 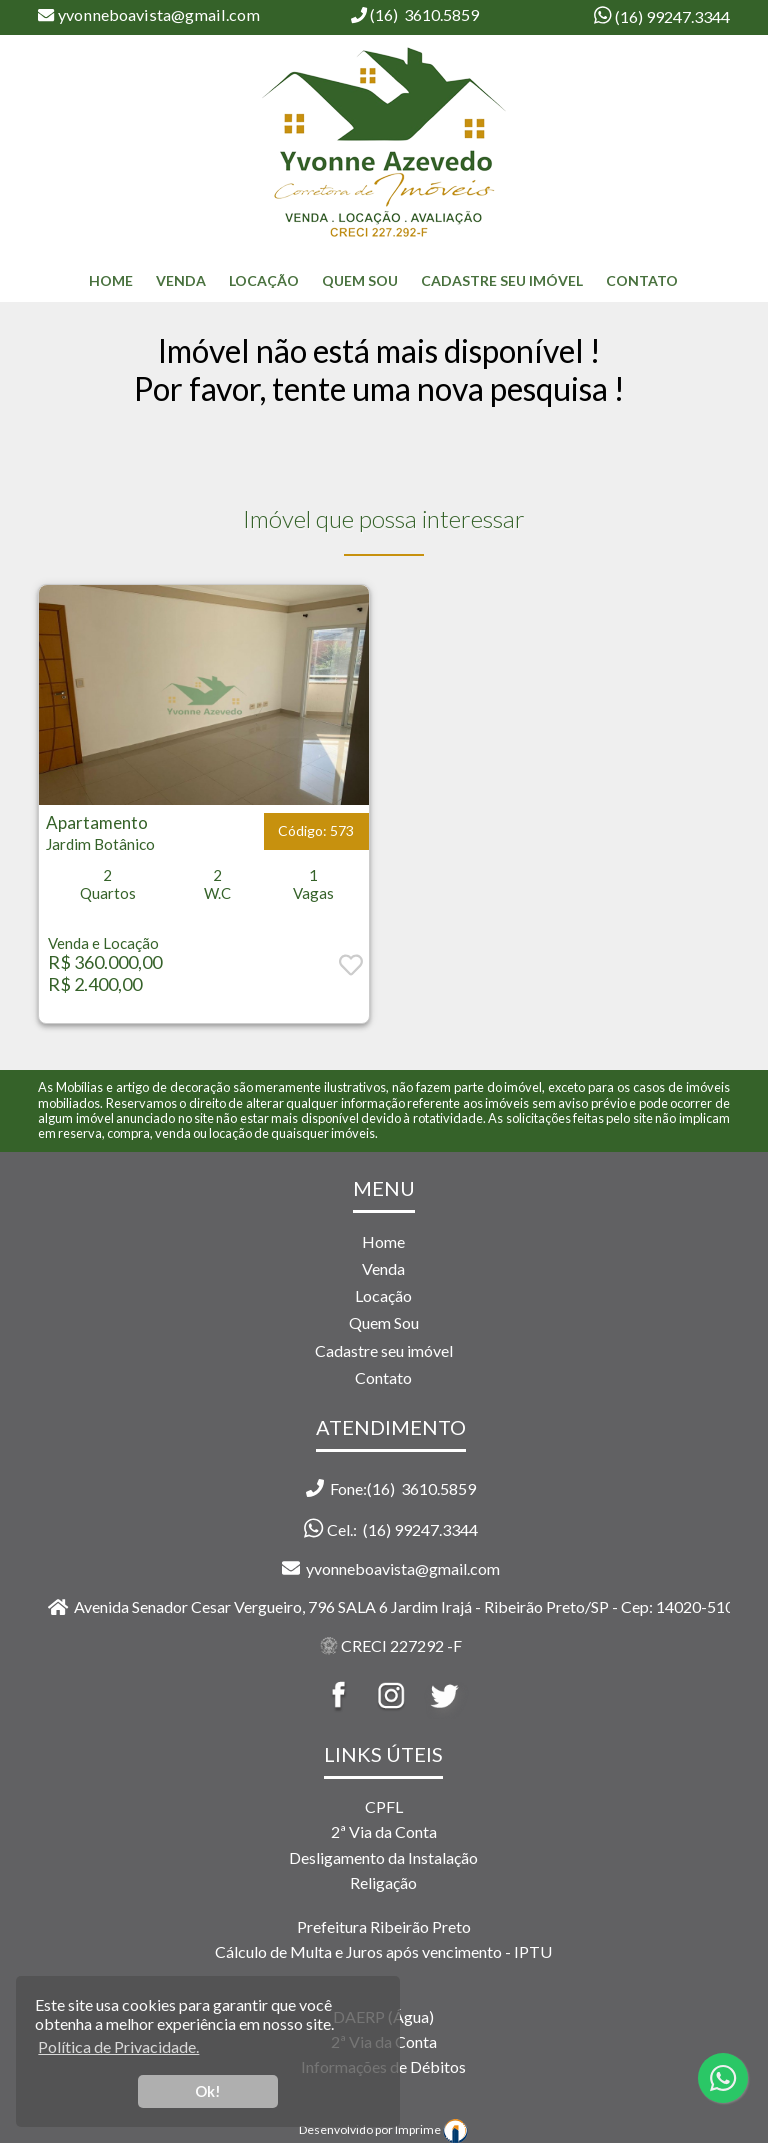 I want to click on 2ª Via da Conta, so click(x=384, y=1831).